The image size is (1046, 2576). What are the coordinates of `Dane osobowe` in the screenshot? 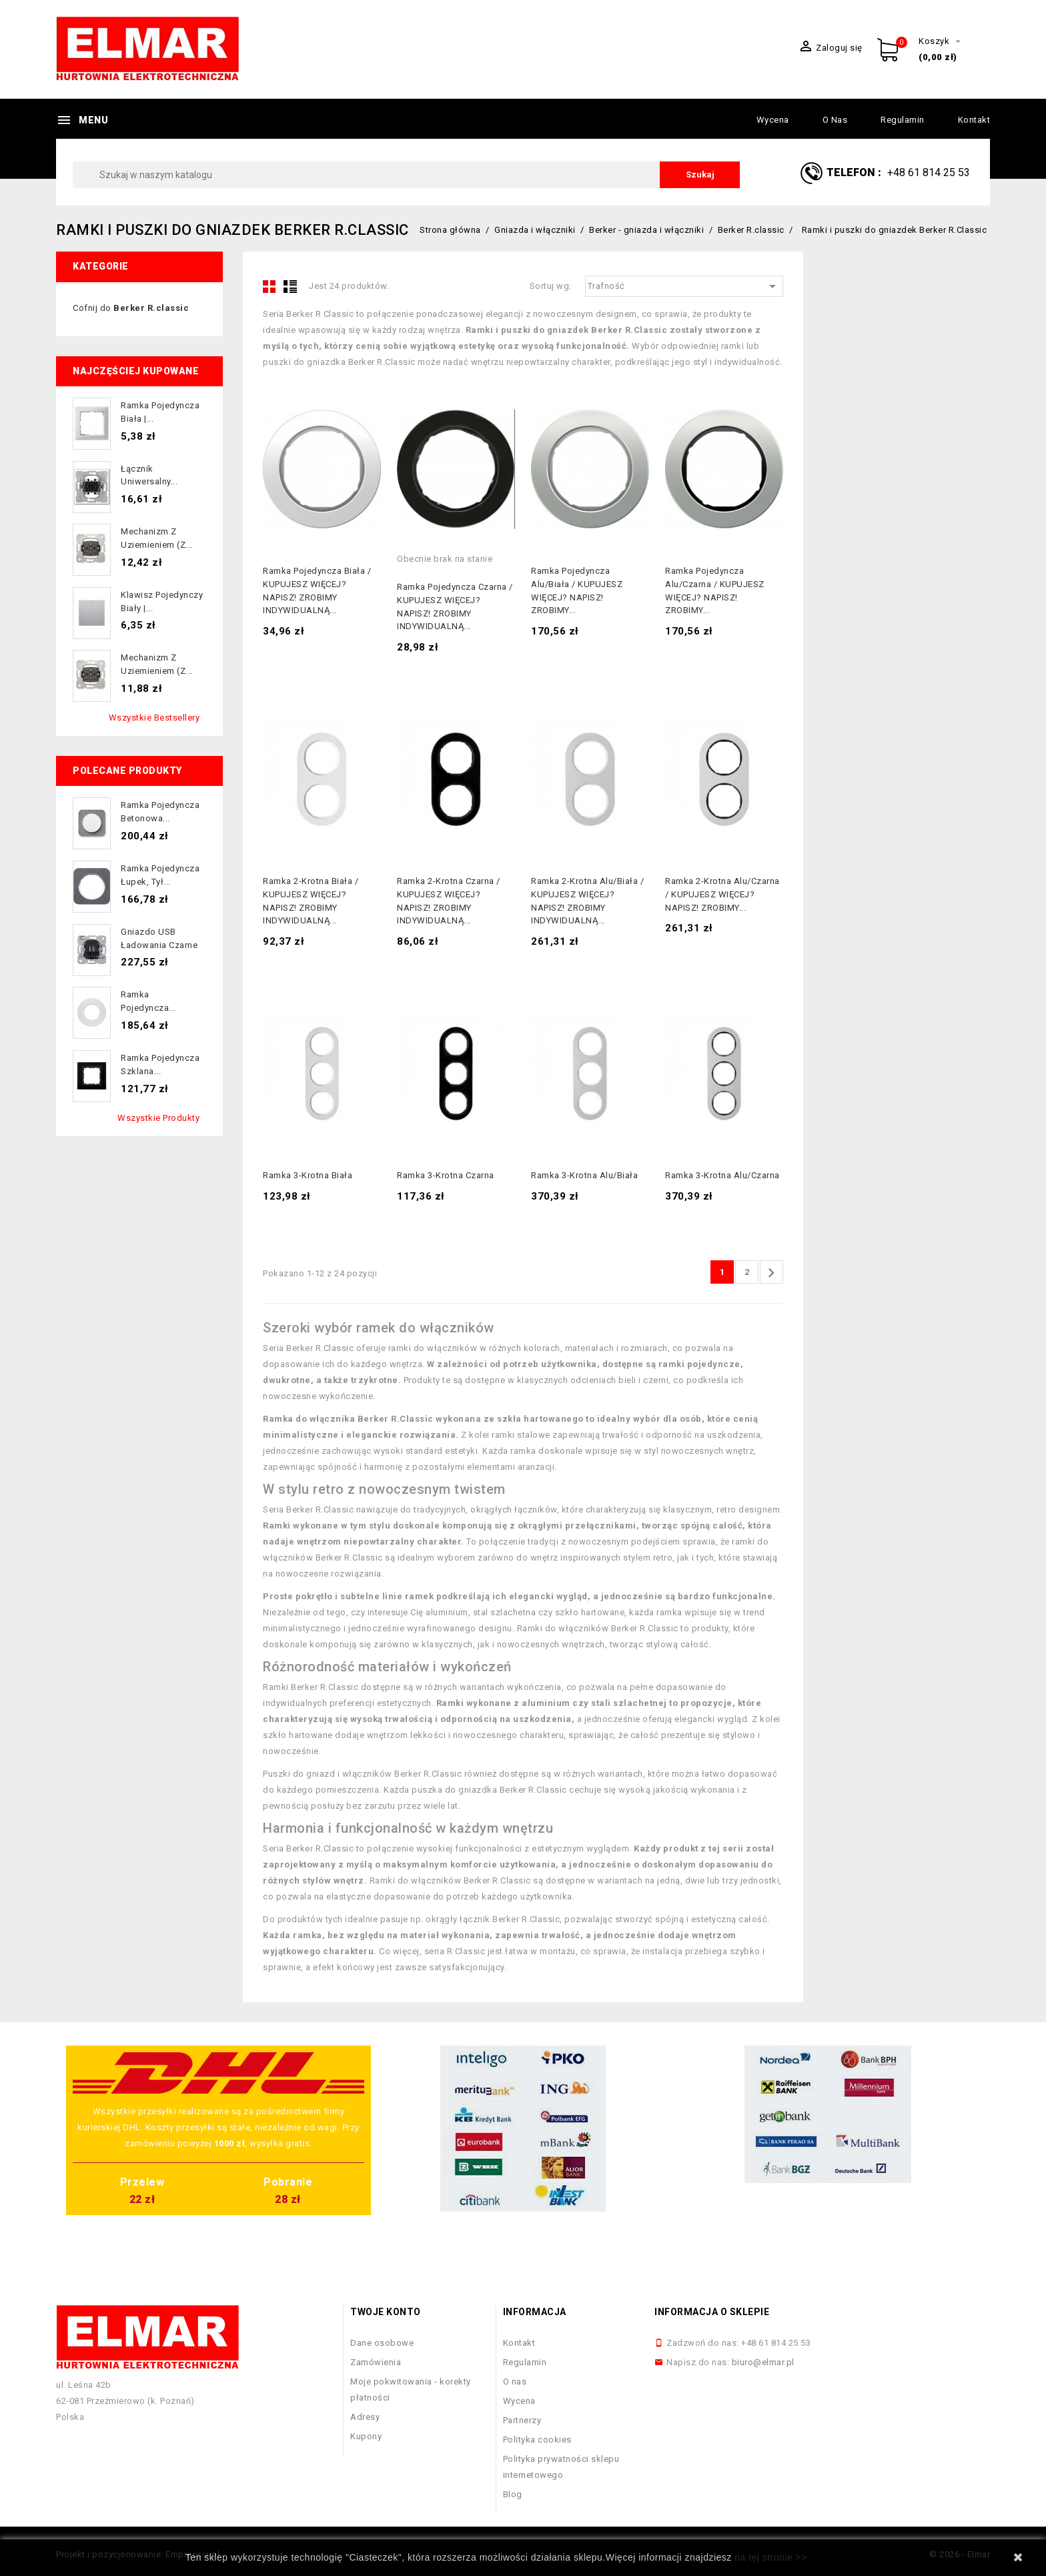 It's located at (382, 2343).